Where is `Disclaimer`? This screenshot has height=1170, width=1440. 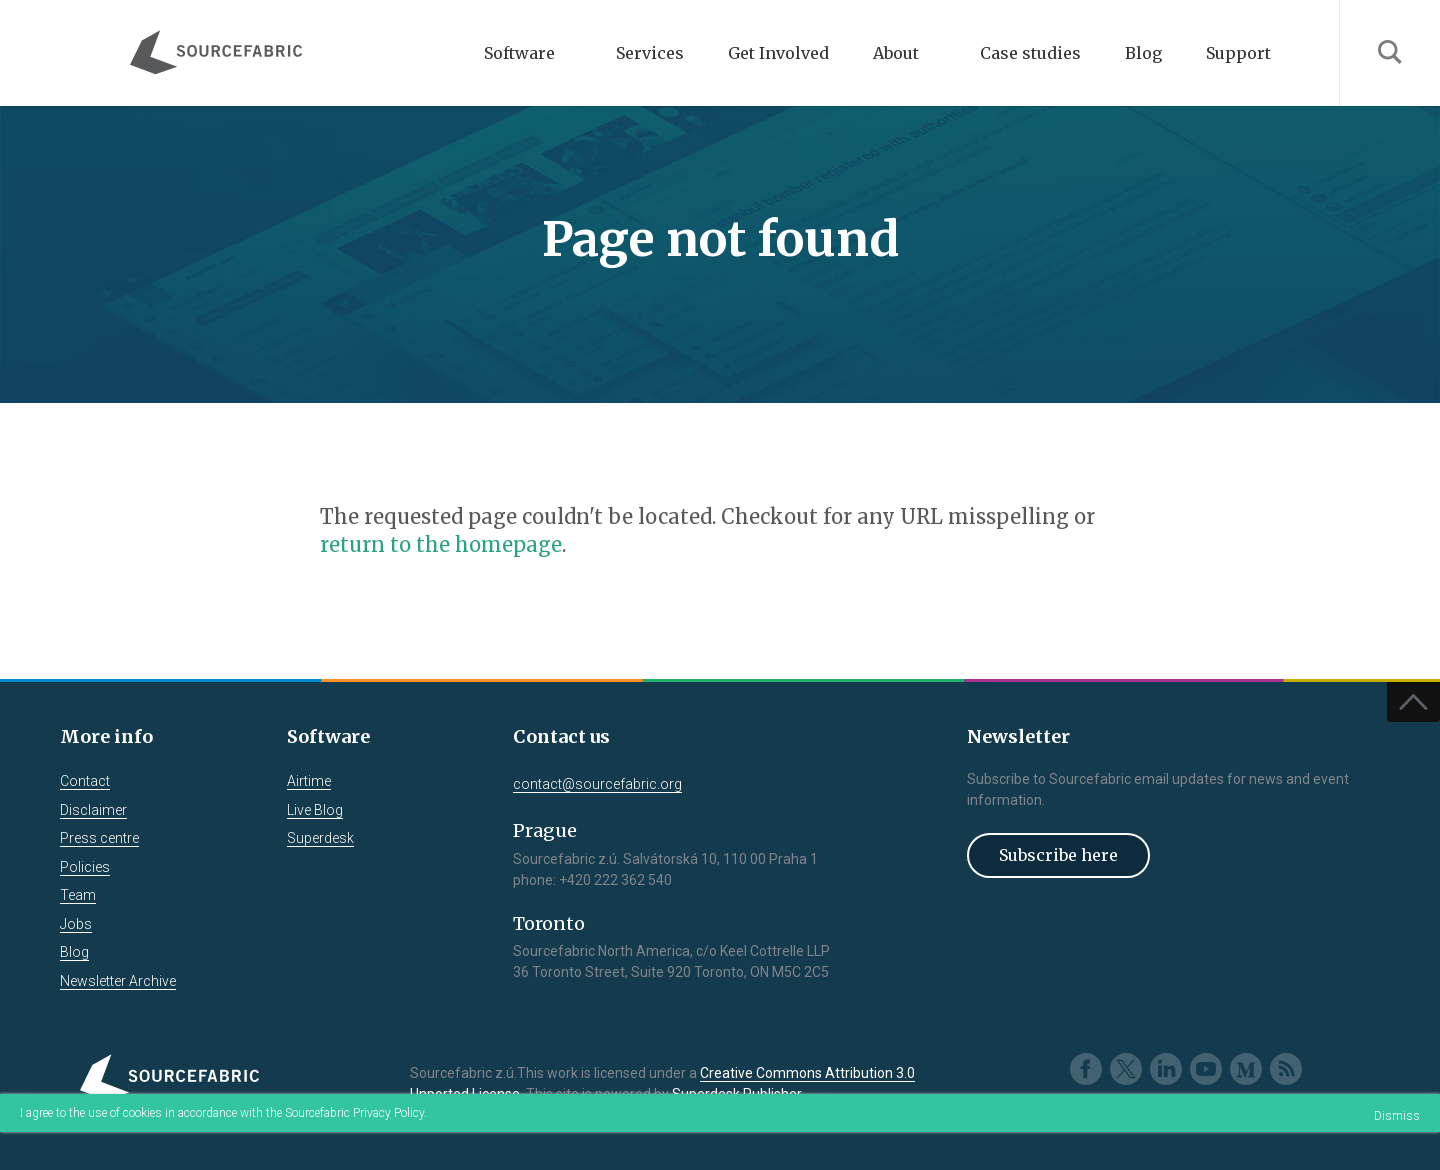 Disclaimer is located at coordinates (93, 810).